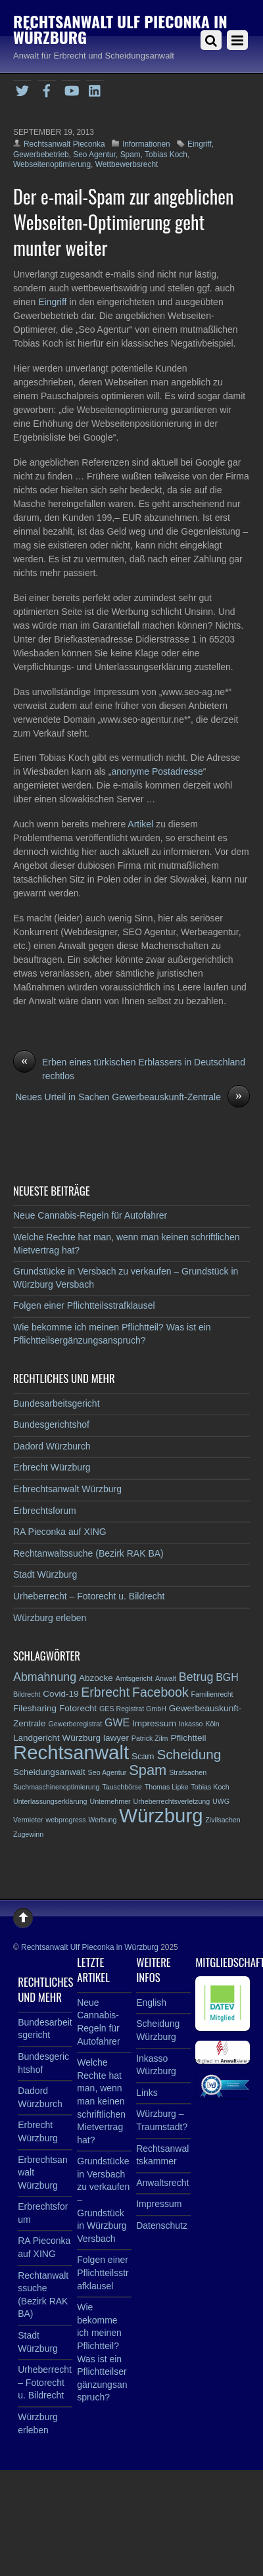  I want to click on Betrug [Betrug (5 Einträge)], so click(196, 1677).